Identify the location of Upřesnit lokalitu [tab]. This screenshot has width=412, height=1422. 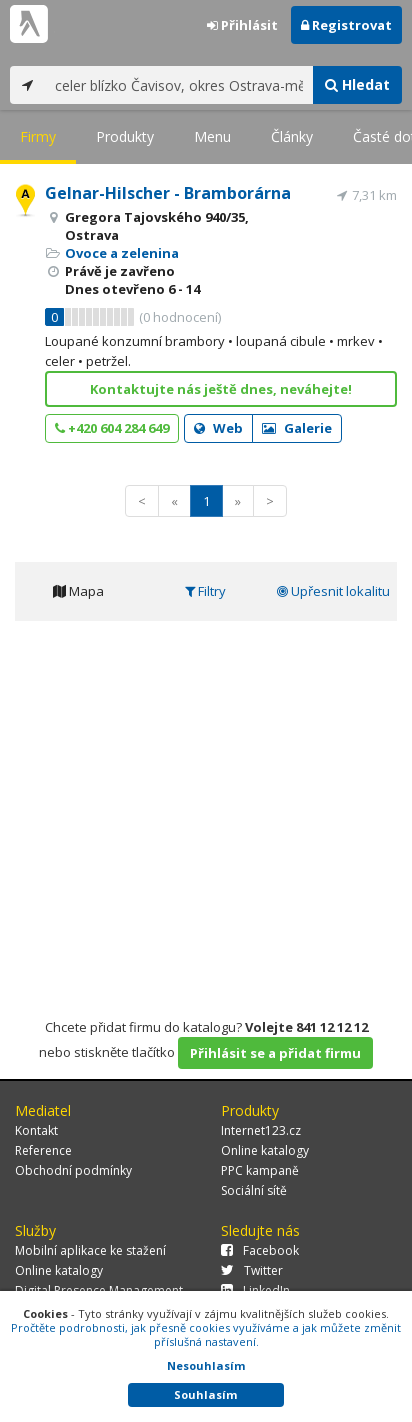
(333, 591).